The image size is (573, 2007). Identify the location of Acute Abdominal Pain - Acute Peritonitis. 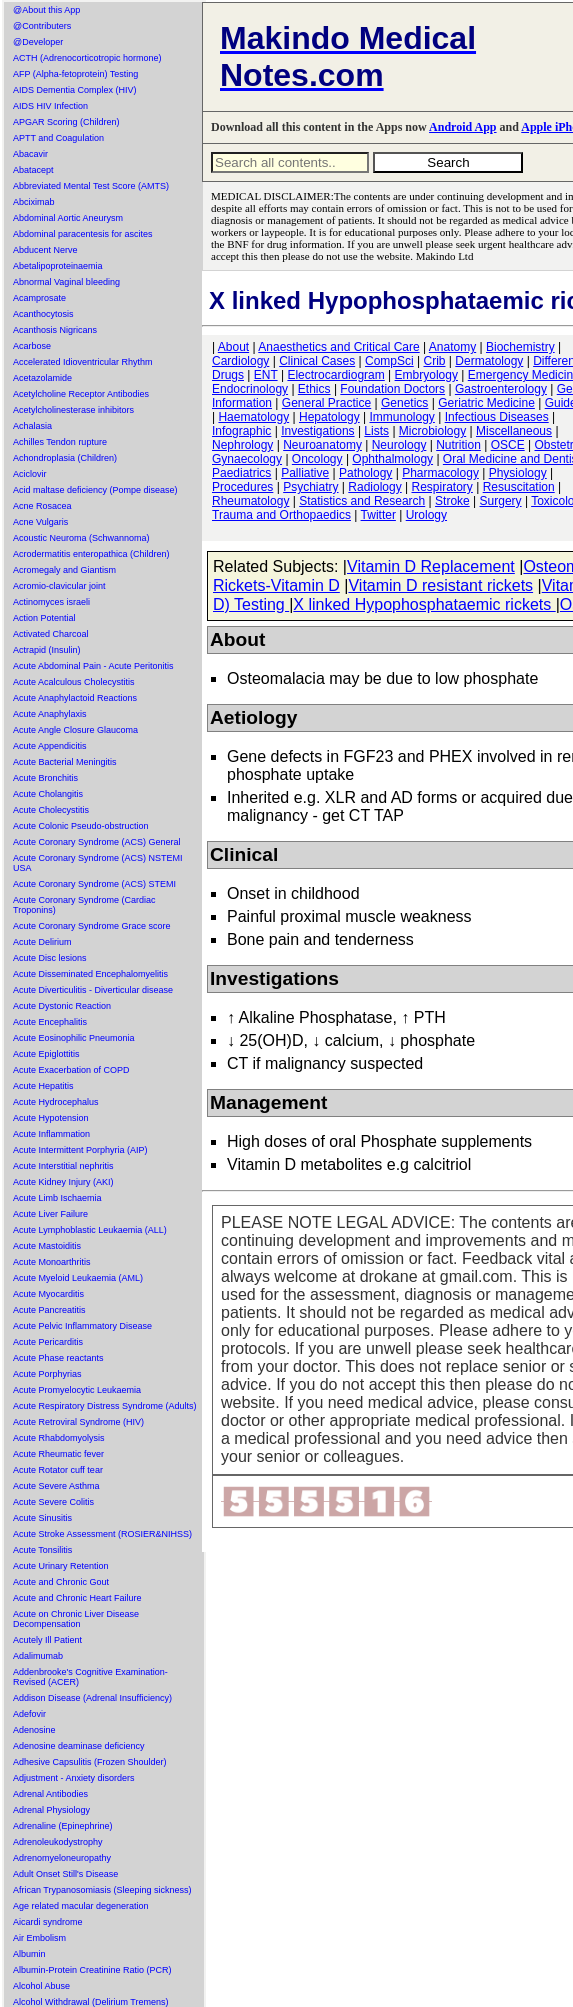
(93, 666).